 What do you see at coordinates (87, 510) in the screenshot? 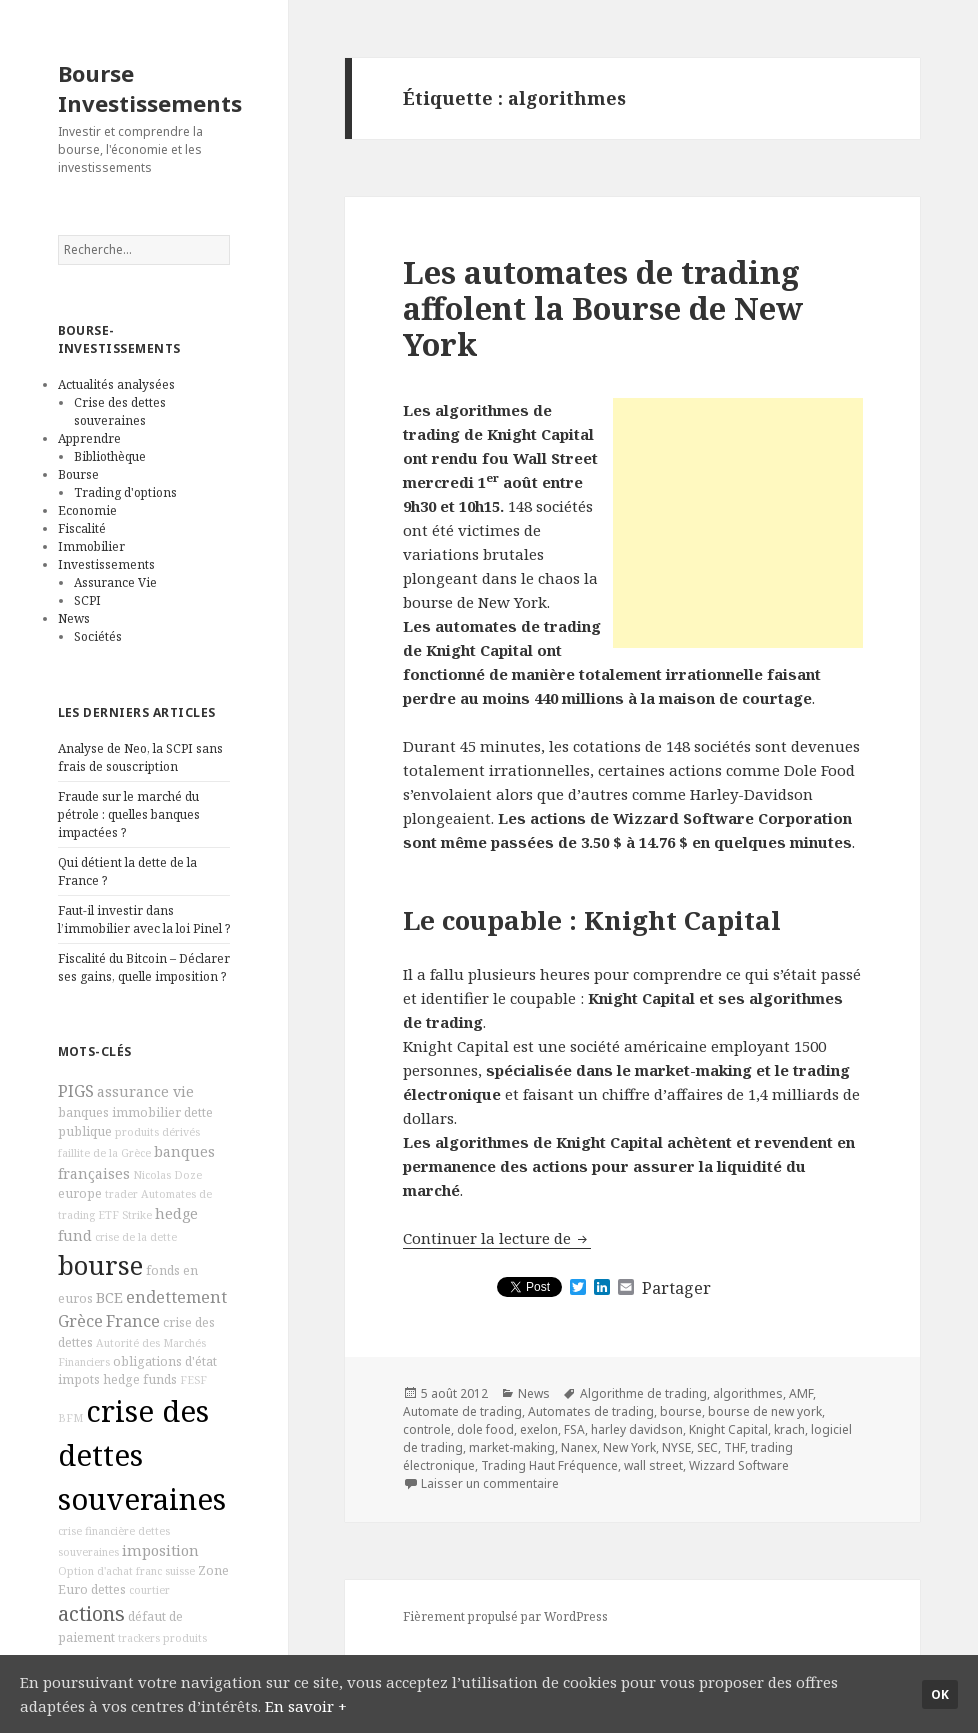
I see `Economie` at bounding box center [87, 510].